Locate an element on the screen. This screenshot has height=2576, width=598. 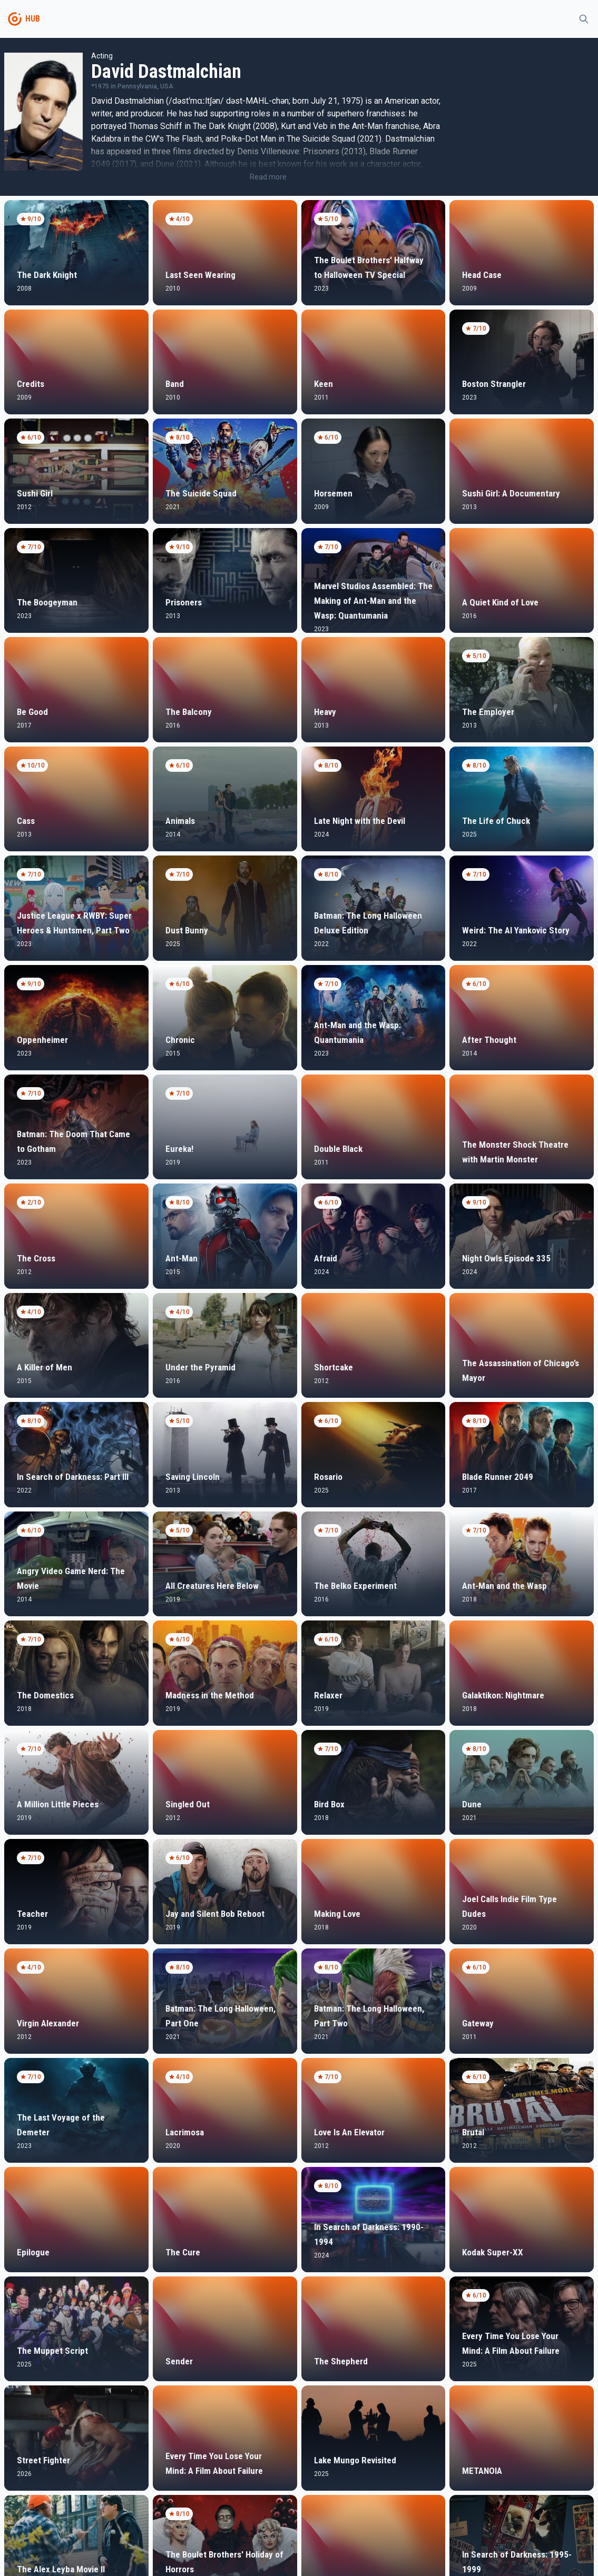
Read more is located at coordinates (268, 177).